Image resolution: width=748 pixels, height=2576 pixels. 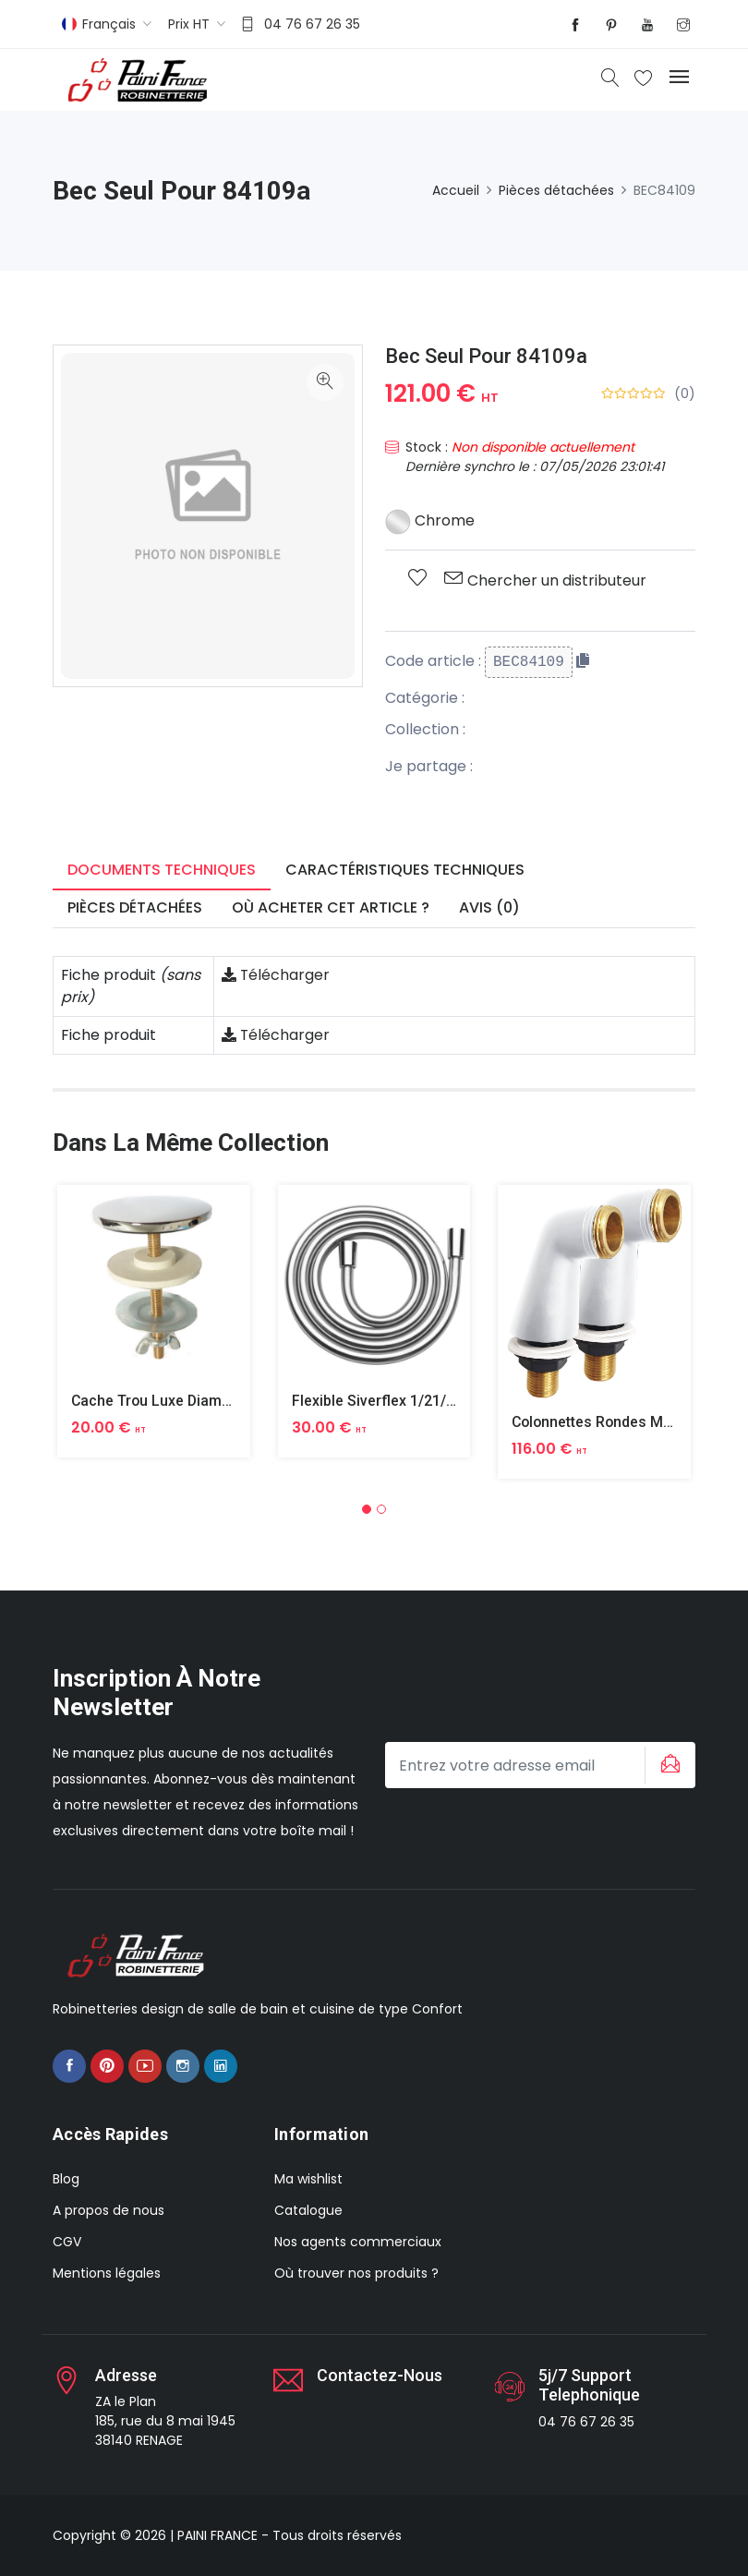 What do you see at coordinates (194, 1400) in the screenshot?
I see `Cache Trou Luxe Diametre 40 Laiton` at bounding box center [194, 1400].